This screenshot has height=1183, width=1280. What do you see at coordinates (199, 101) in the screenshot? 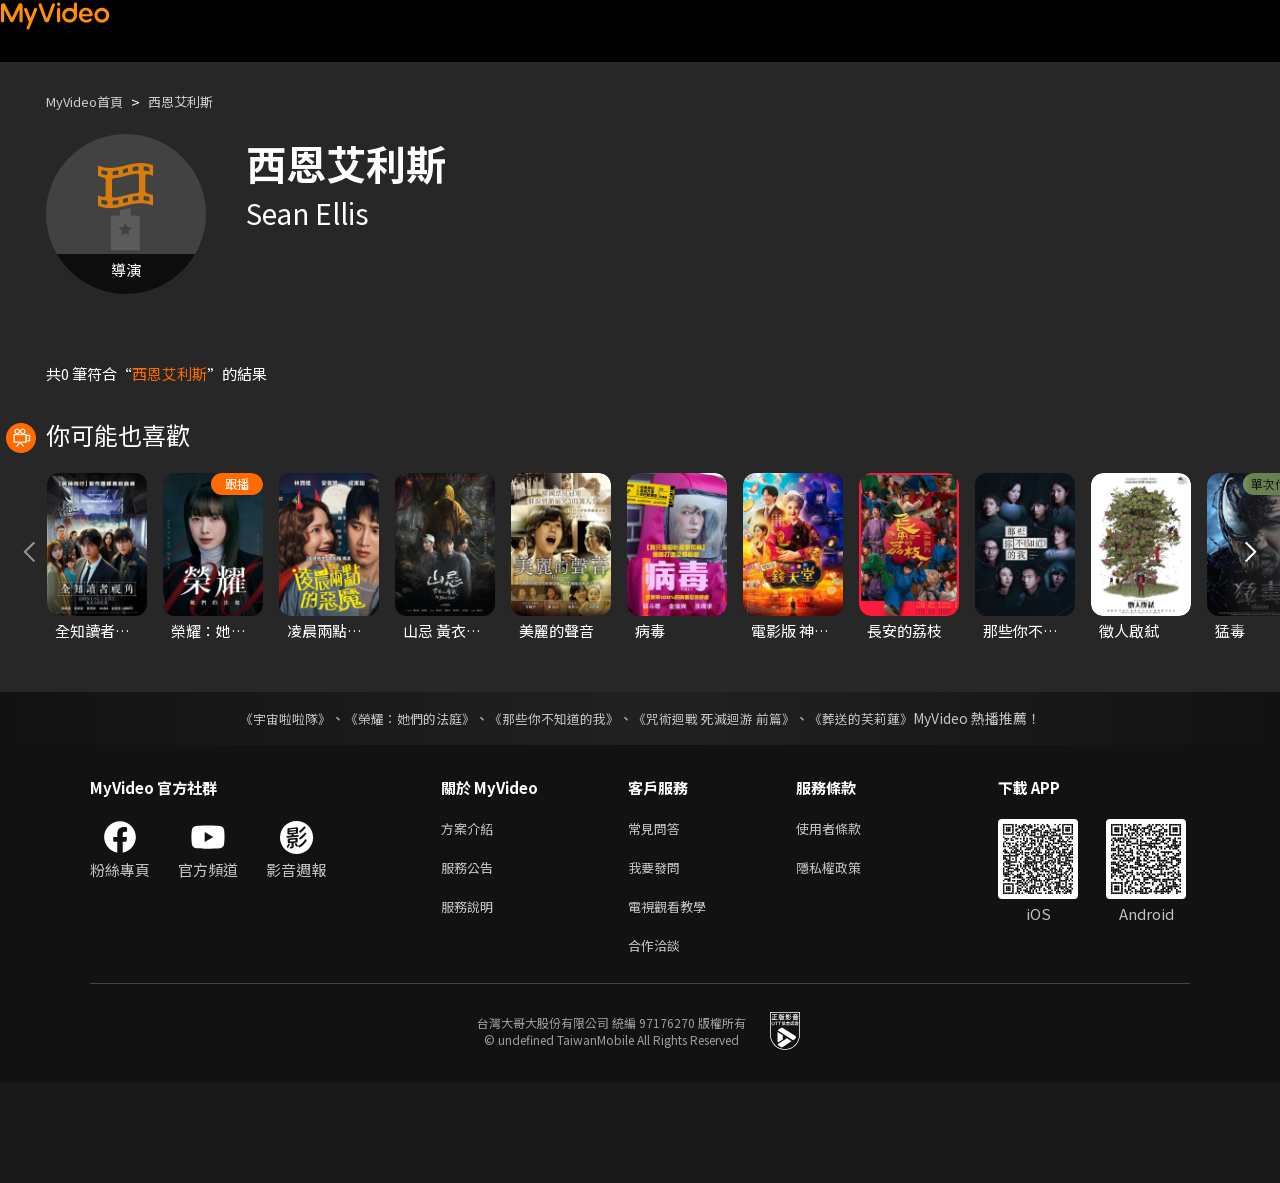
I see `西恩艾利斯` at bounding box center [199, 101].